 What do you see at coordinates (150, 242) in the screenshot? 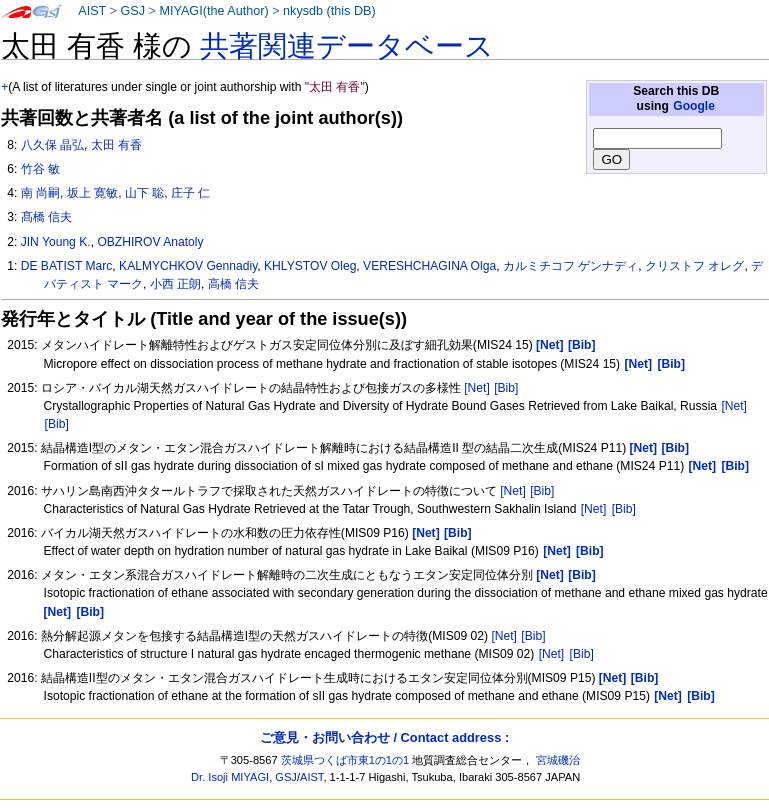
I see `OBZHIROV Anatoly` at bounding box center [150, 242].